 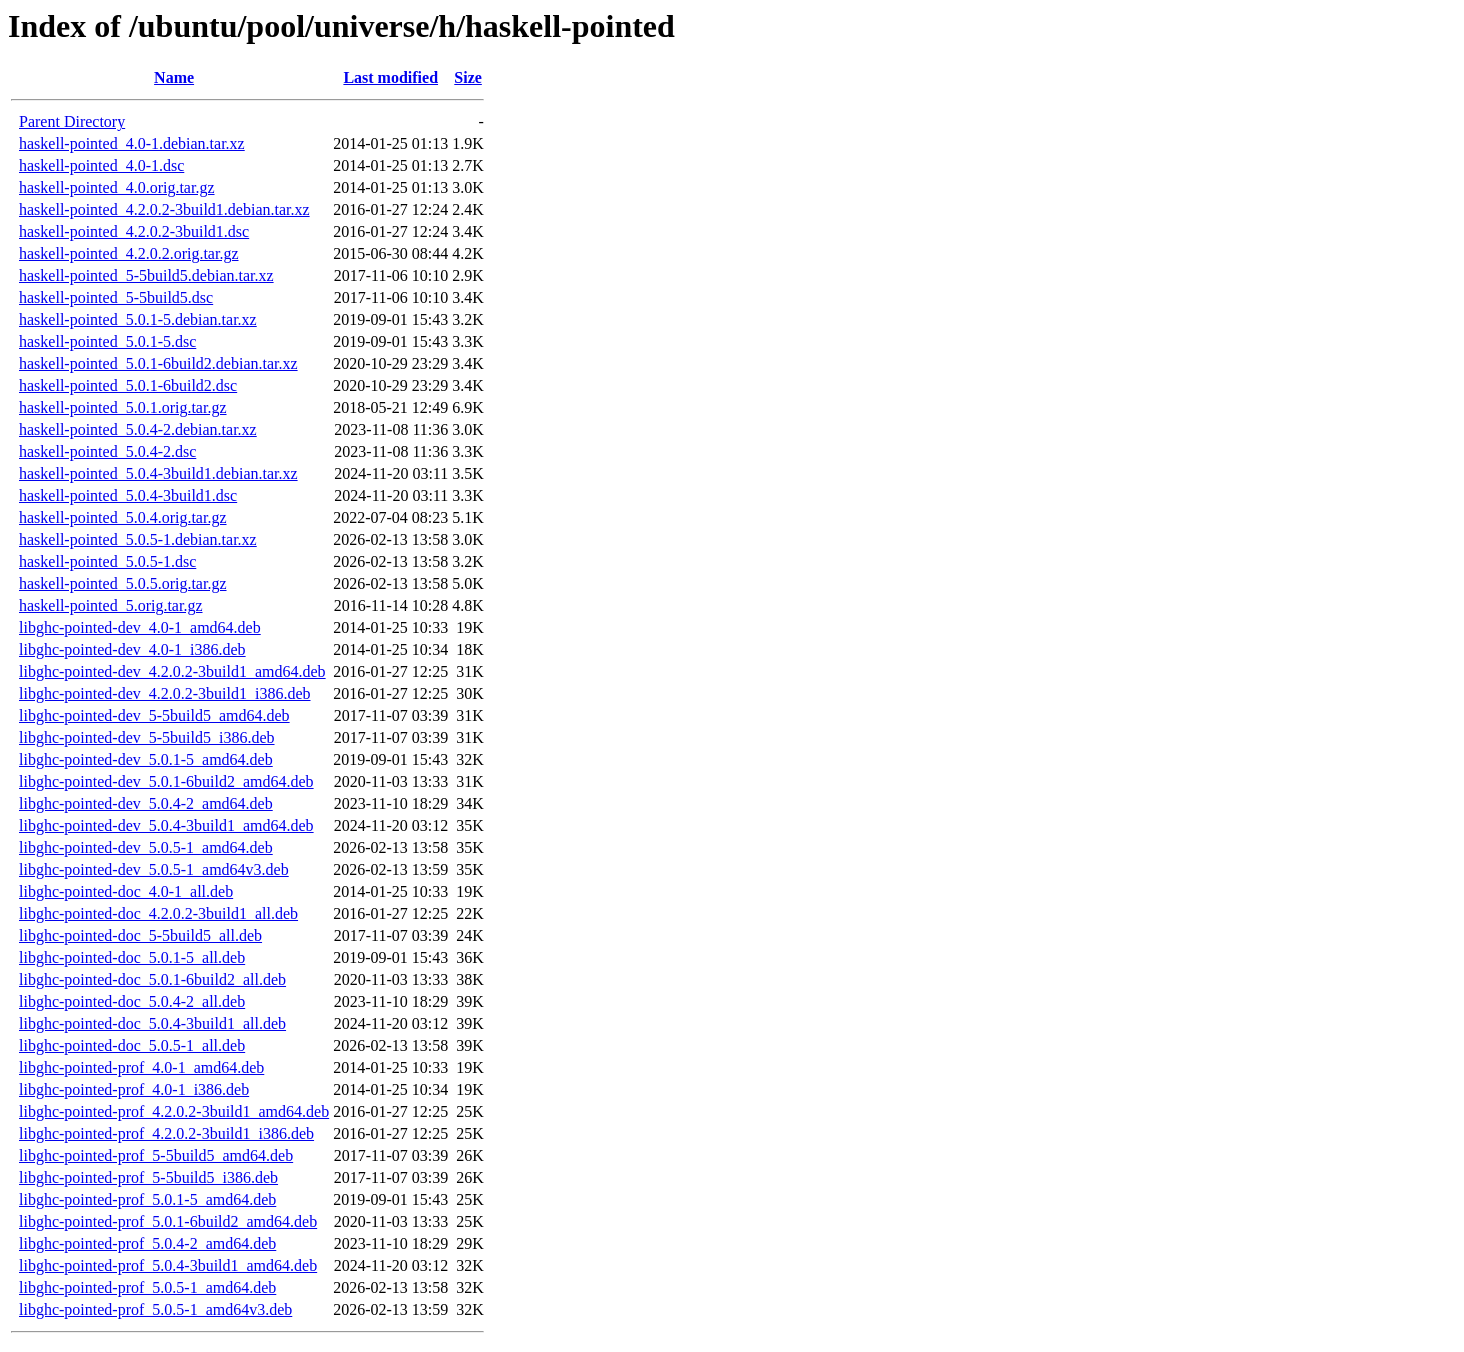 What do you see at coordinates (154, 869) in the screenshot?
I see `libghc-pointed-dev_5.0.5-1_amd64v3.deb` at bounding box center [154, 869].